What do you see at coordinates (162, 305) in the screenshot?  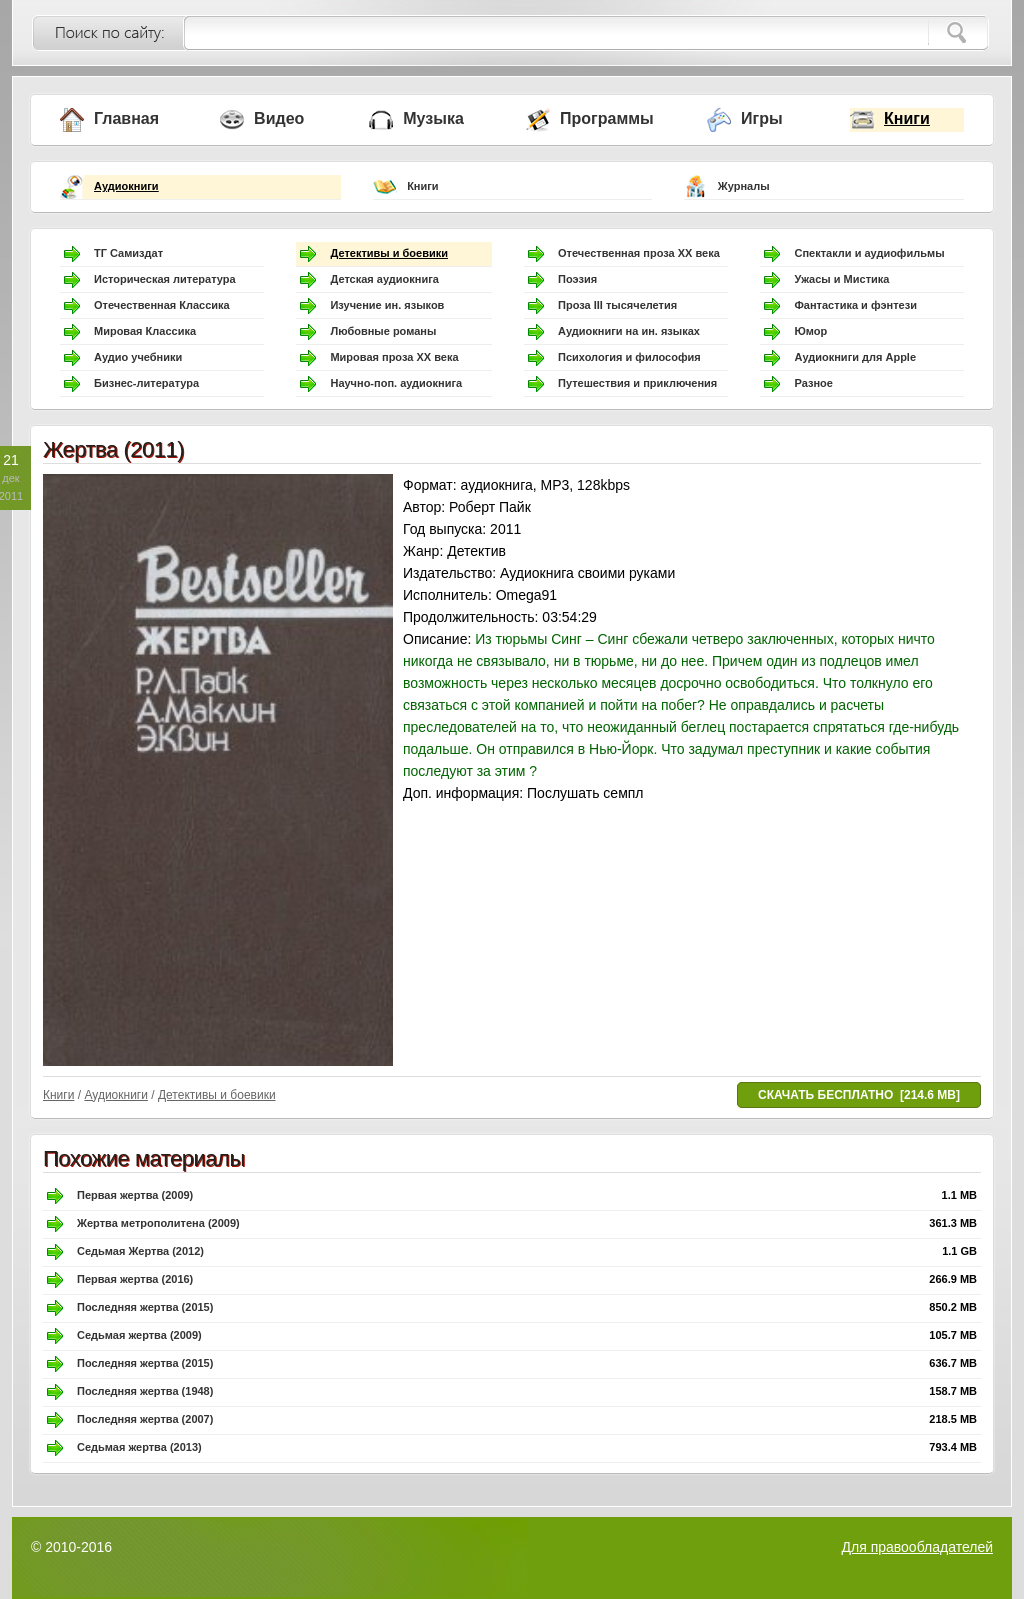 I see `Отечественная Классика` at bounding box center [162, 305].